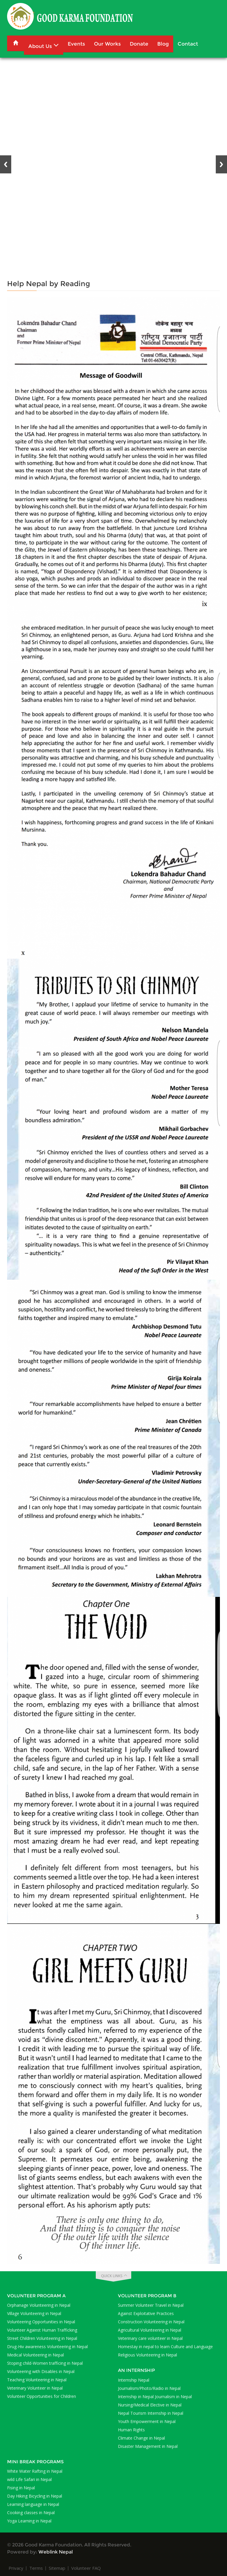  Describe the element at coordinates (45, 2363) in the screenshot. I see `Stoping child-Women trafficing in Nepal` at that location.